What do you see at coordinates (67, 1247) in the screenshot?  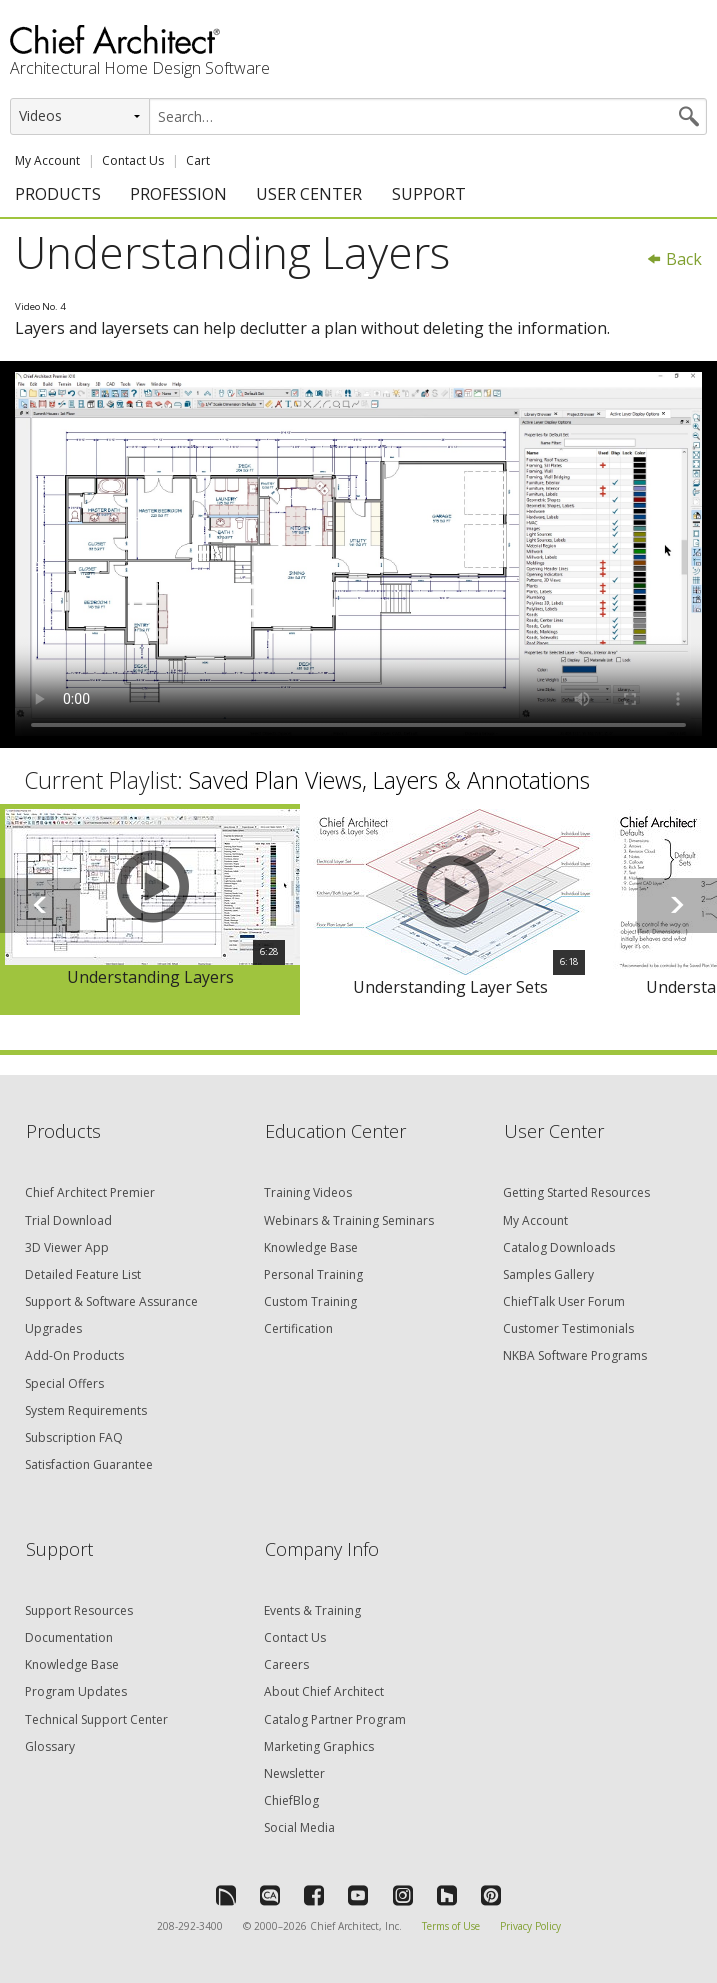 I see `3D Viewer App` at bounding box center [67, 1247].